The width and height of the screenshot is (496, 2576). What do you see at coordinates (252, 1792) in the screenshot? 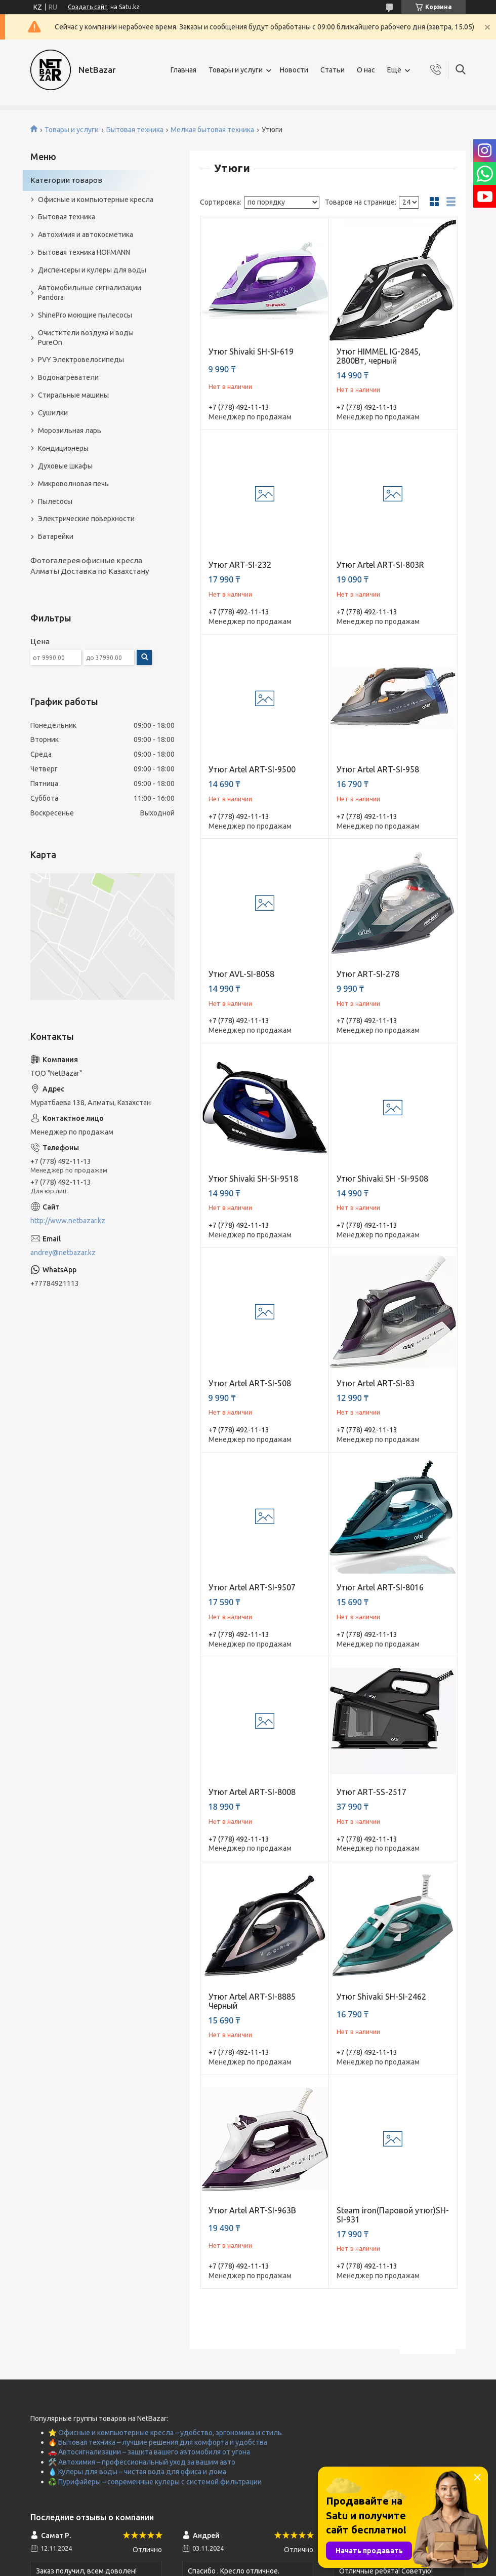
I see `Утюг Artel ART-SI-8008` at bounding box center [252, 1792].